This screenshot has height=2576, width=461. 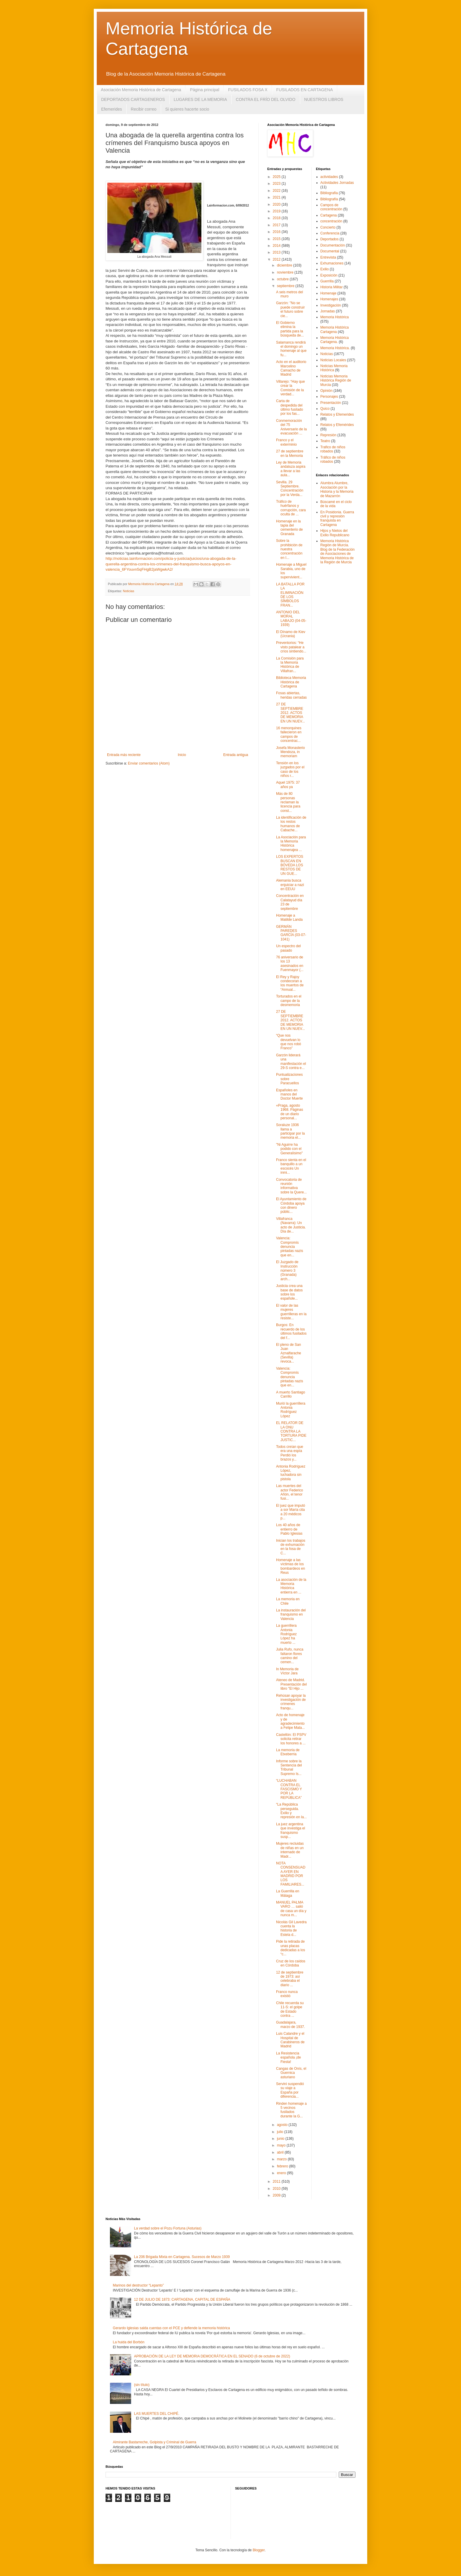 What do you see at coordinates (291, 427) in the screenshot?
I see `Conmemoración del 75 Aniversario de la evacuación ...` at bounding box center [291, 427].